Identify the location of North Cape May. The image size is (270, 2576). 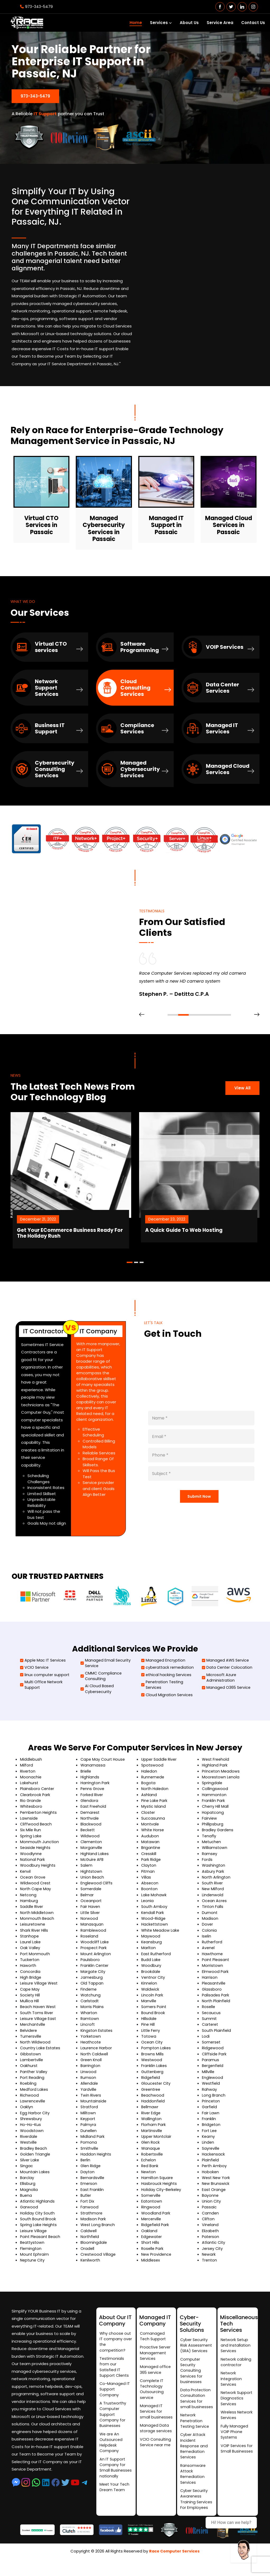
(36, 1893).